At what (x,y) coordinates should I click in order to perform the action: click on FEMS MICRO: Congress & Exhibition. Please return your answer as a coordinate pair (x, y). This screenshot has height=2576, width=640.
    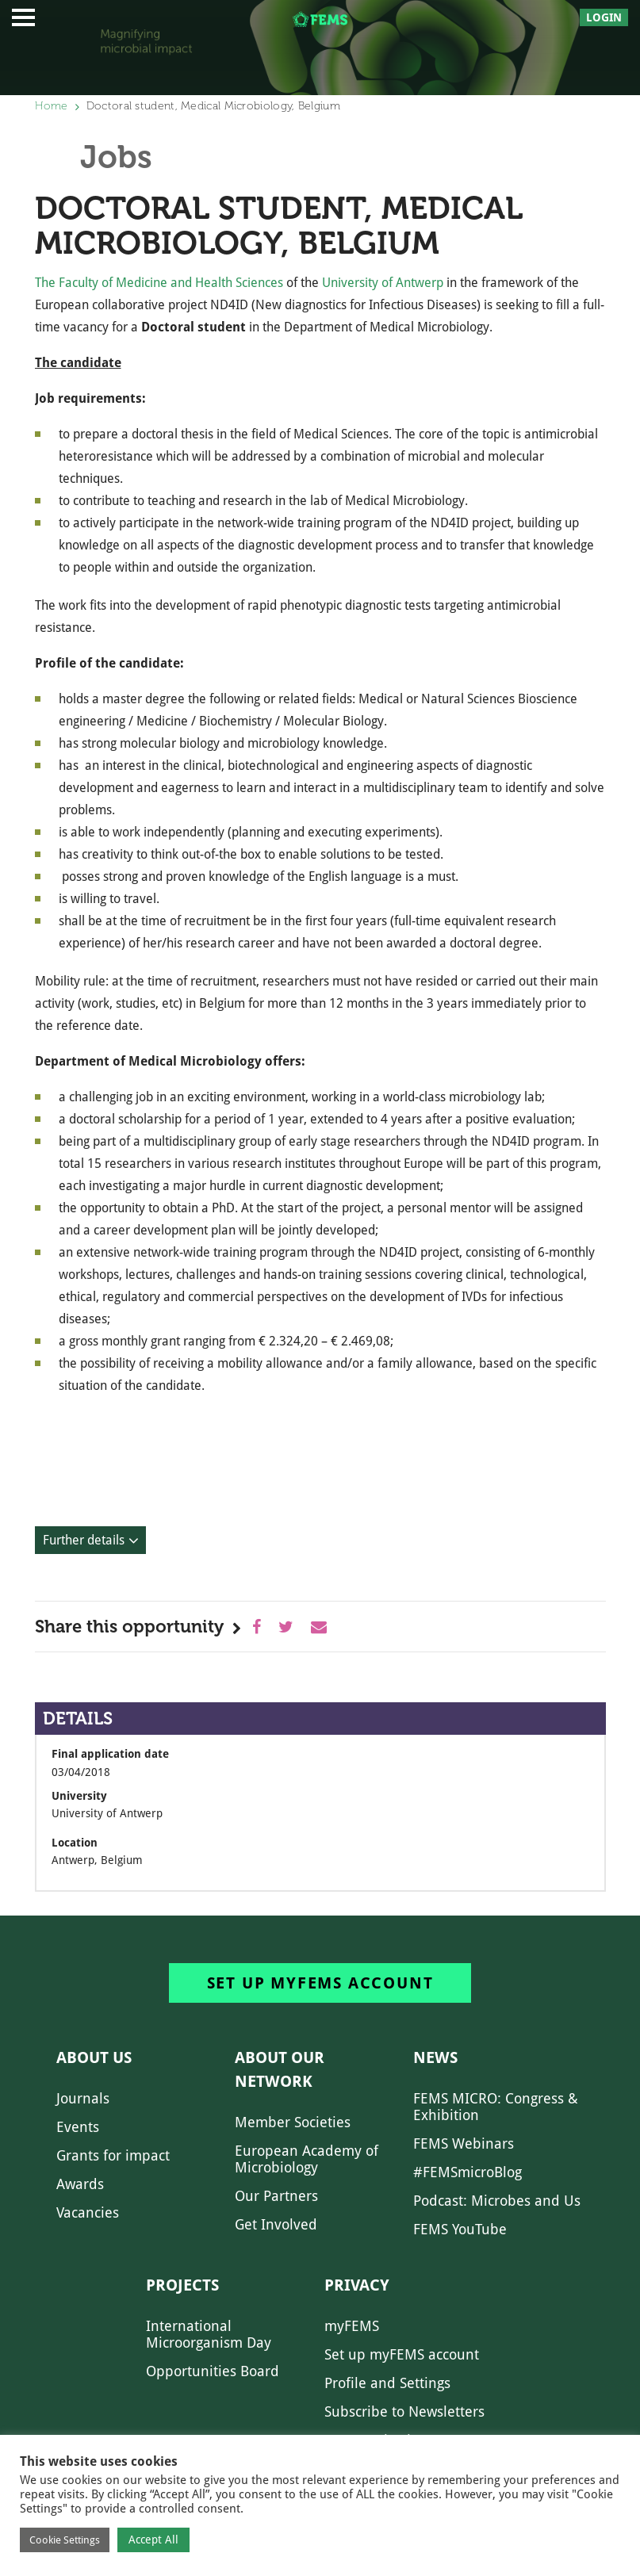
    Looking at the image, I should click on (495, 2106).